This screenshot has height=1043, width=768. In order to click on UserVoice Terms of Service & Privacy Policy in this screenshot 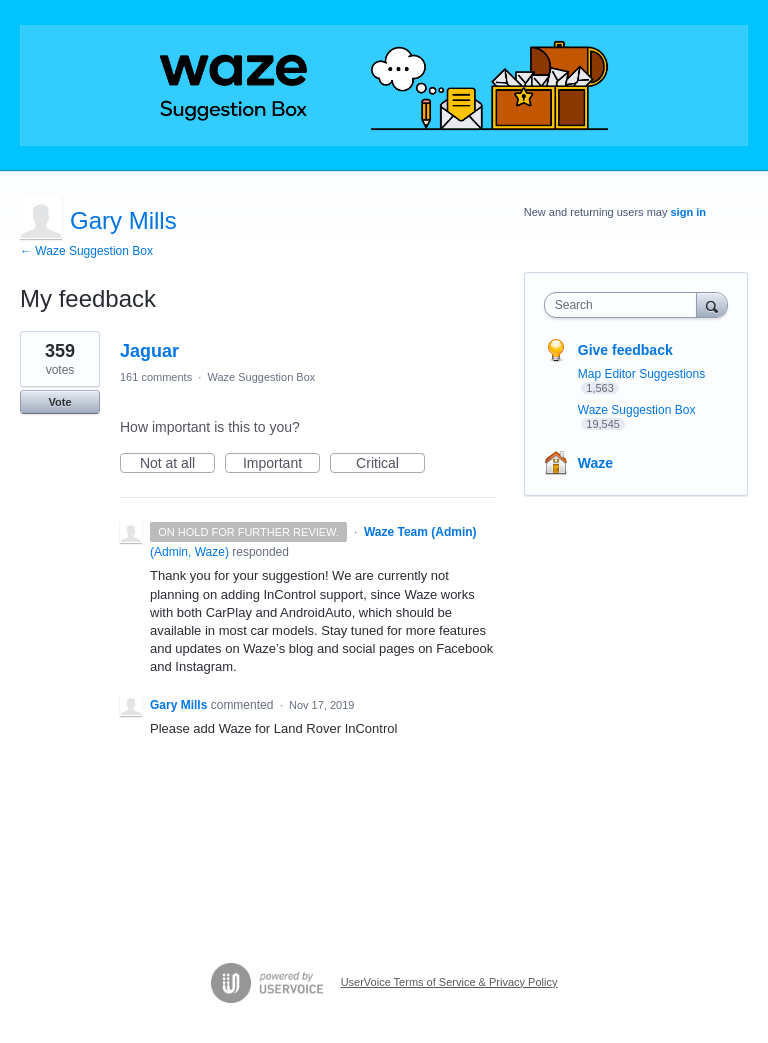, I will do `click(449, 982)`.